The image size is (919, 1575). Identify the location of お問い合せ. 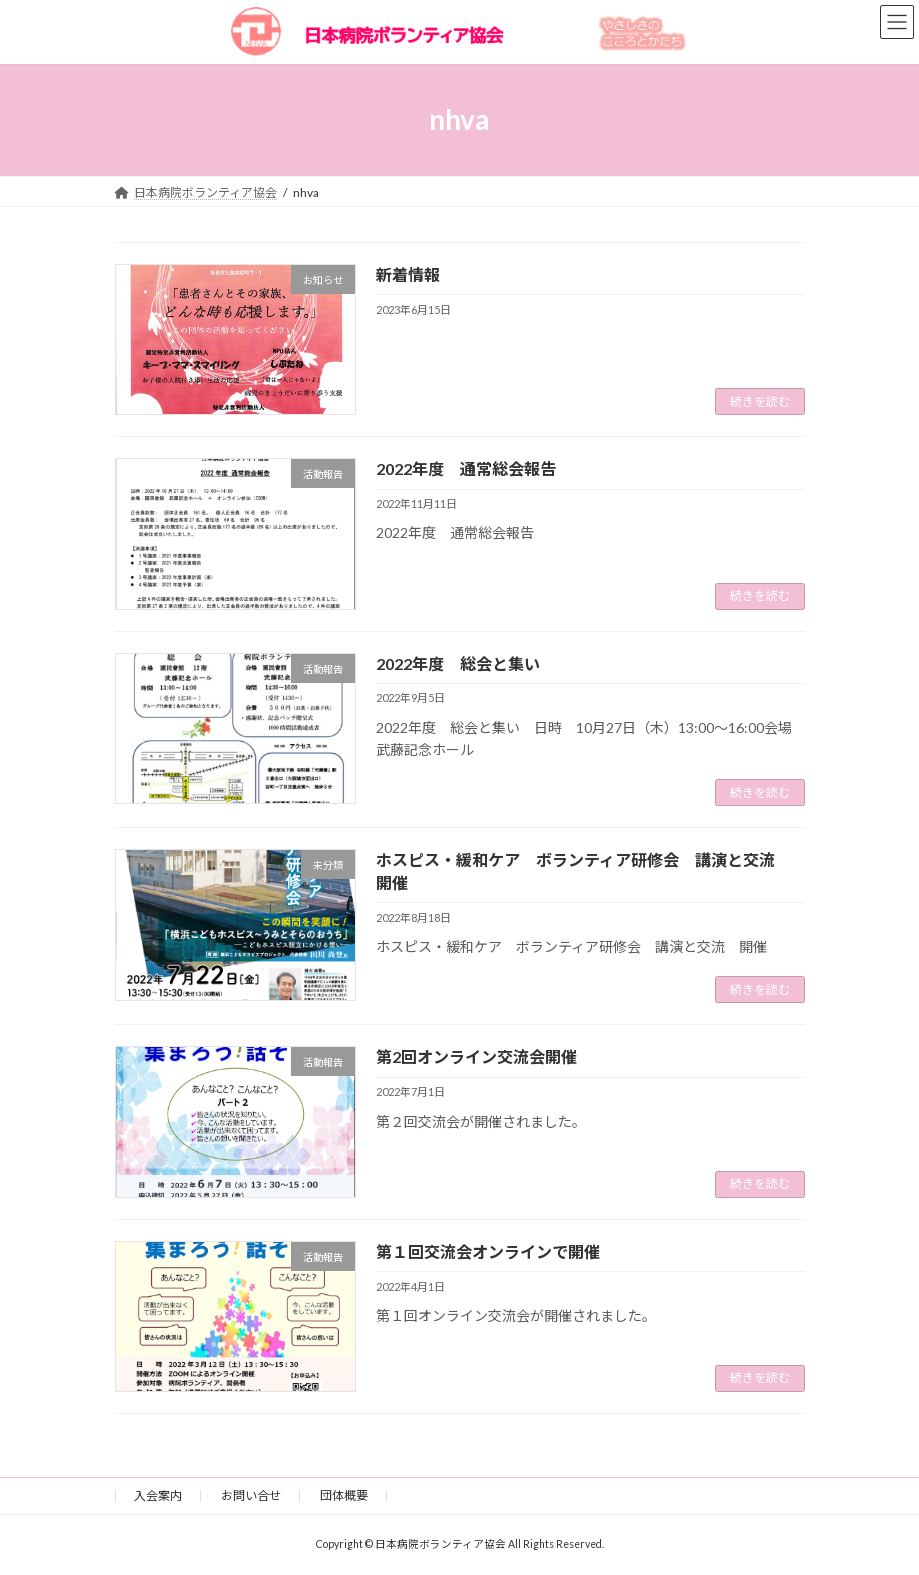
(251, 1495).